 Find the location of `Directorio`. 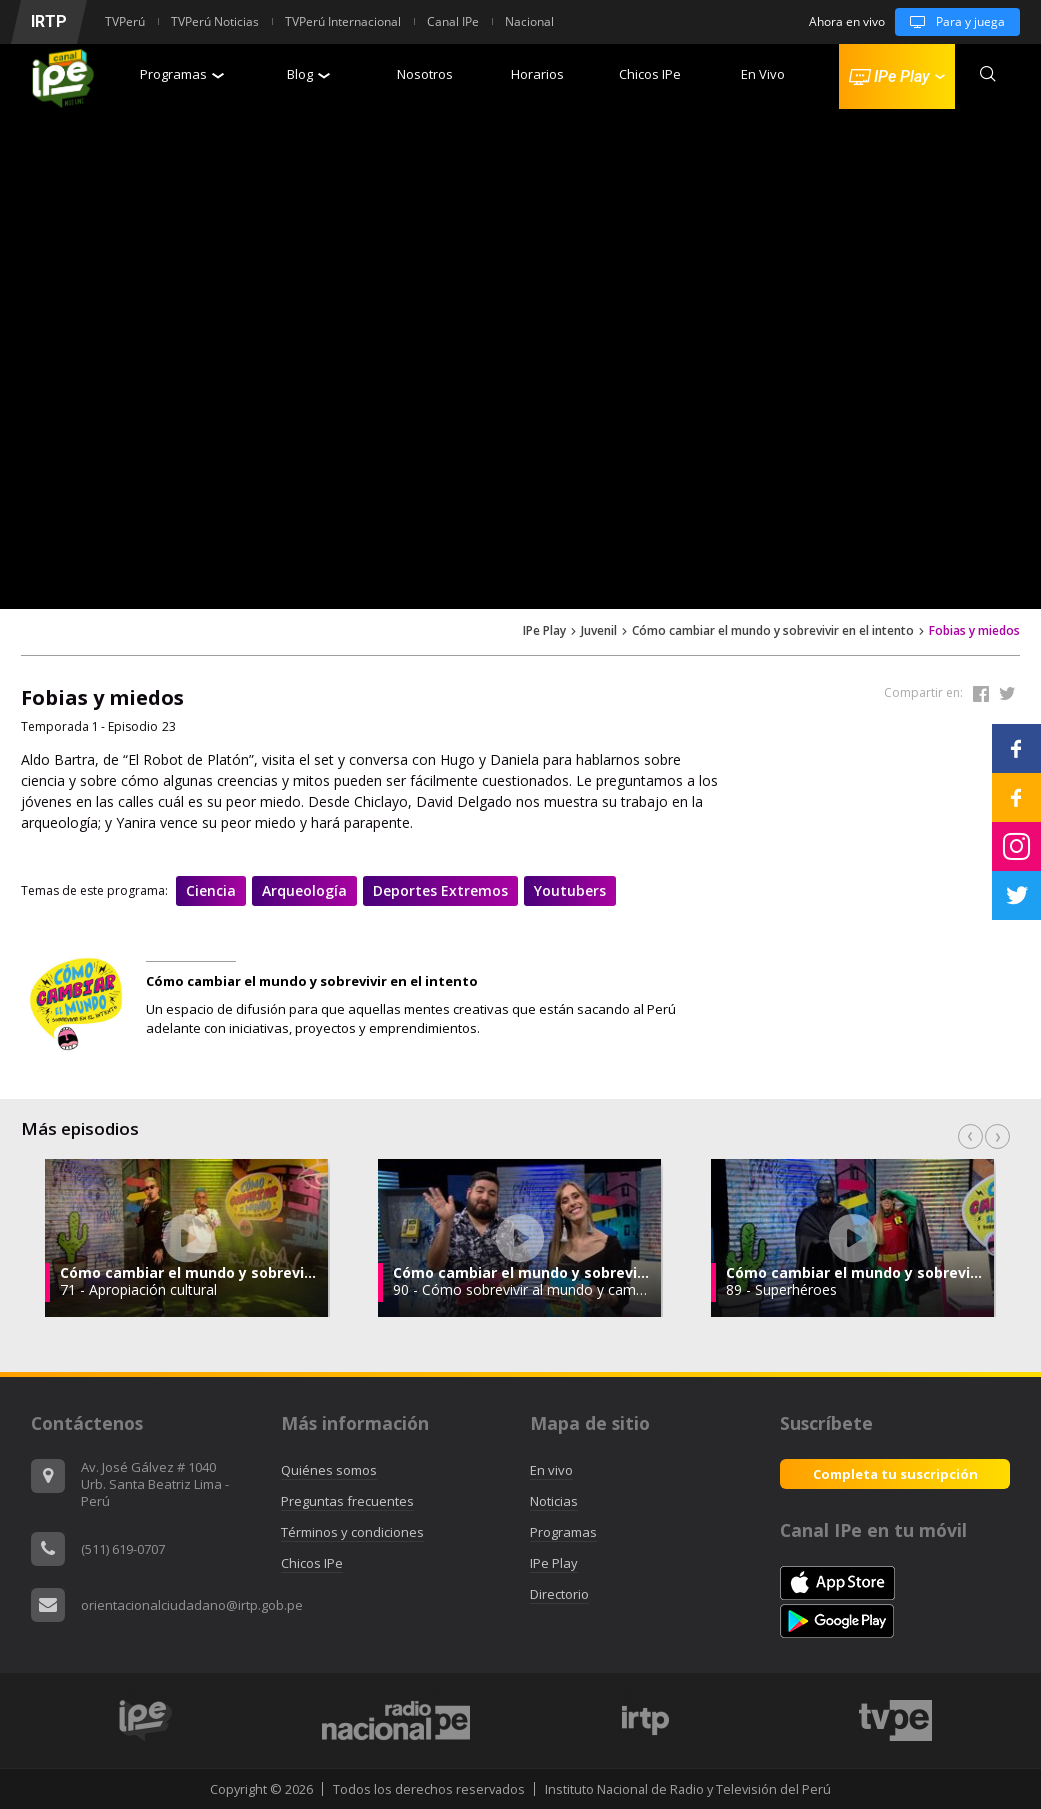

Directorio is located at coordinates (559, 1594).